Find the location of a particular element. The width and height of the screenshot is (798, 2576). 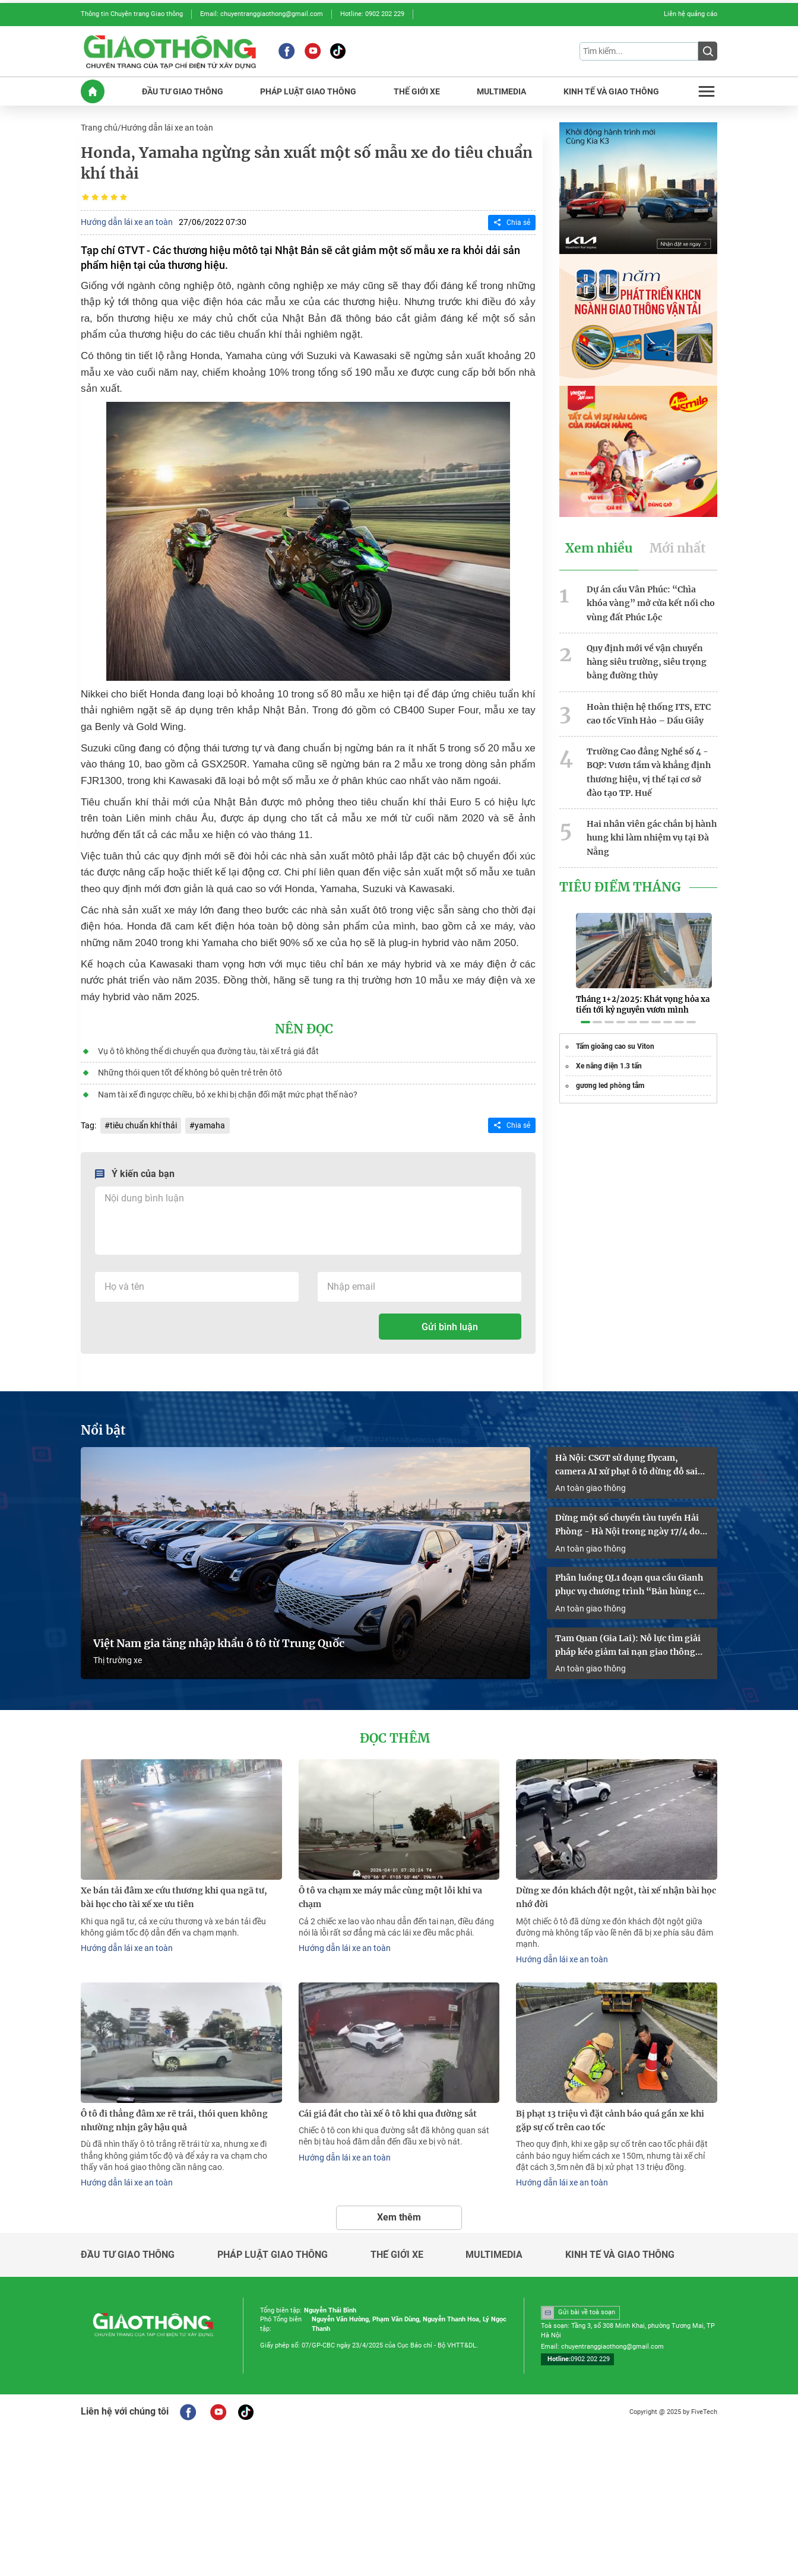

Ô tô đi thẳng đâm xe rẽ trái, thói quen không nhường nhịn gây hậu quả is located at coordinates (174, 2114).